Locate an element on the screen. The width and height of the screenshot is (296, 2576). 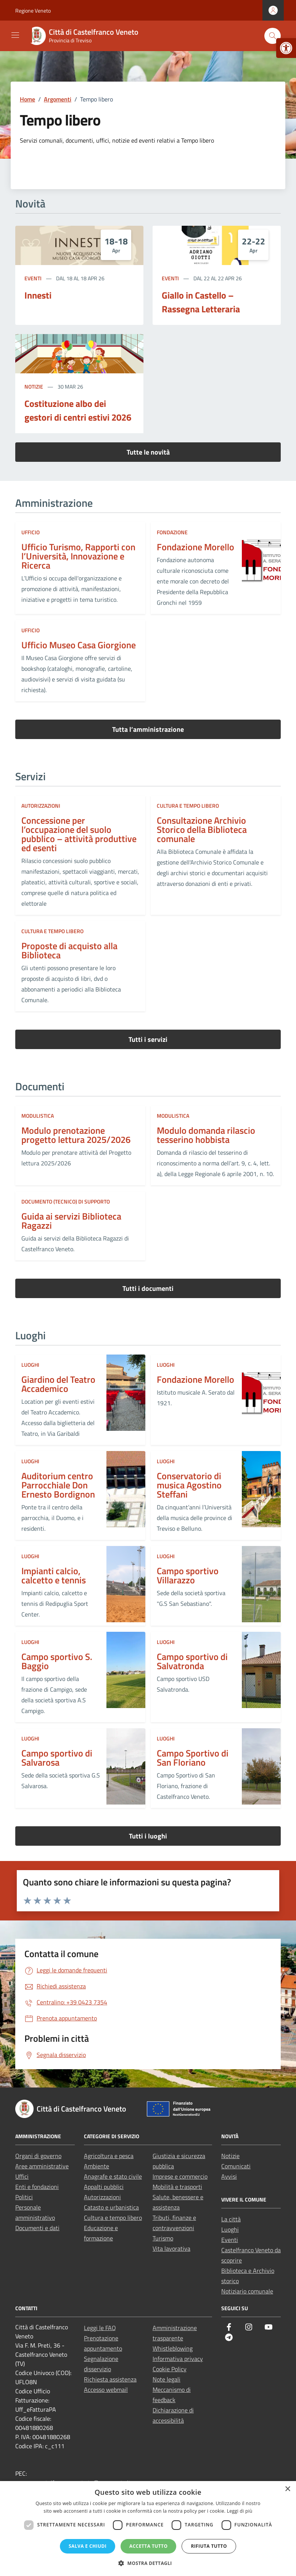
Accesso webmail [link] is located at coordinates (106, 2389).